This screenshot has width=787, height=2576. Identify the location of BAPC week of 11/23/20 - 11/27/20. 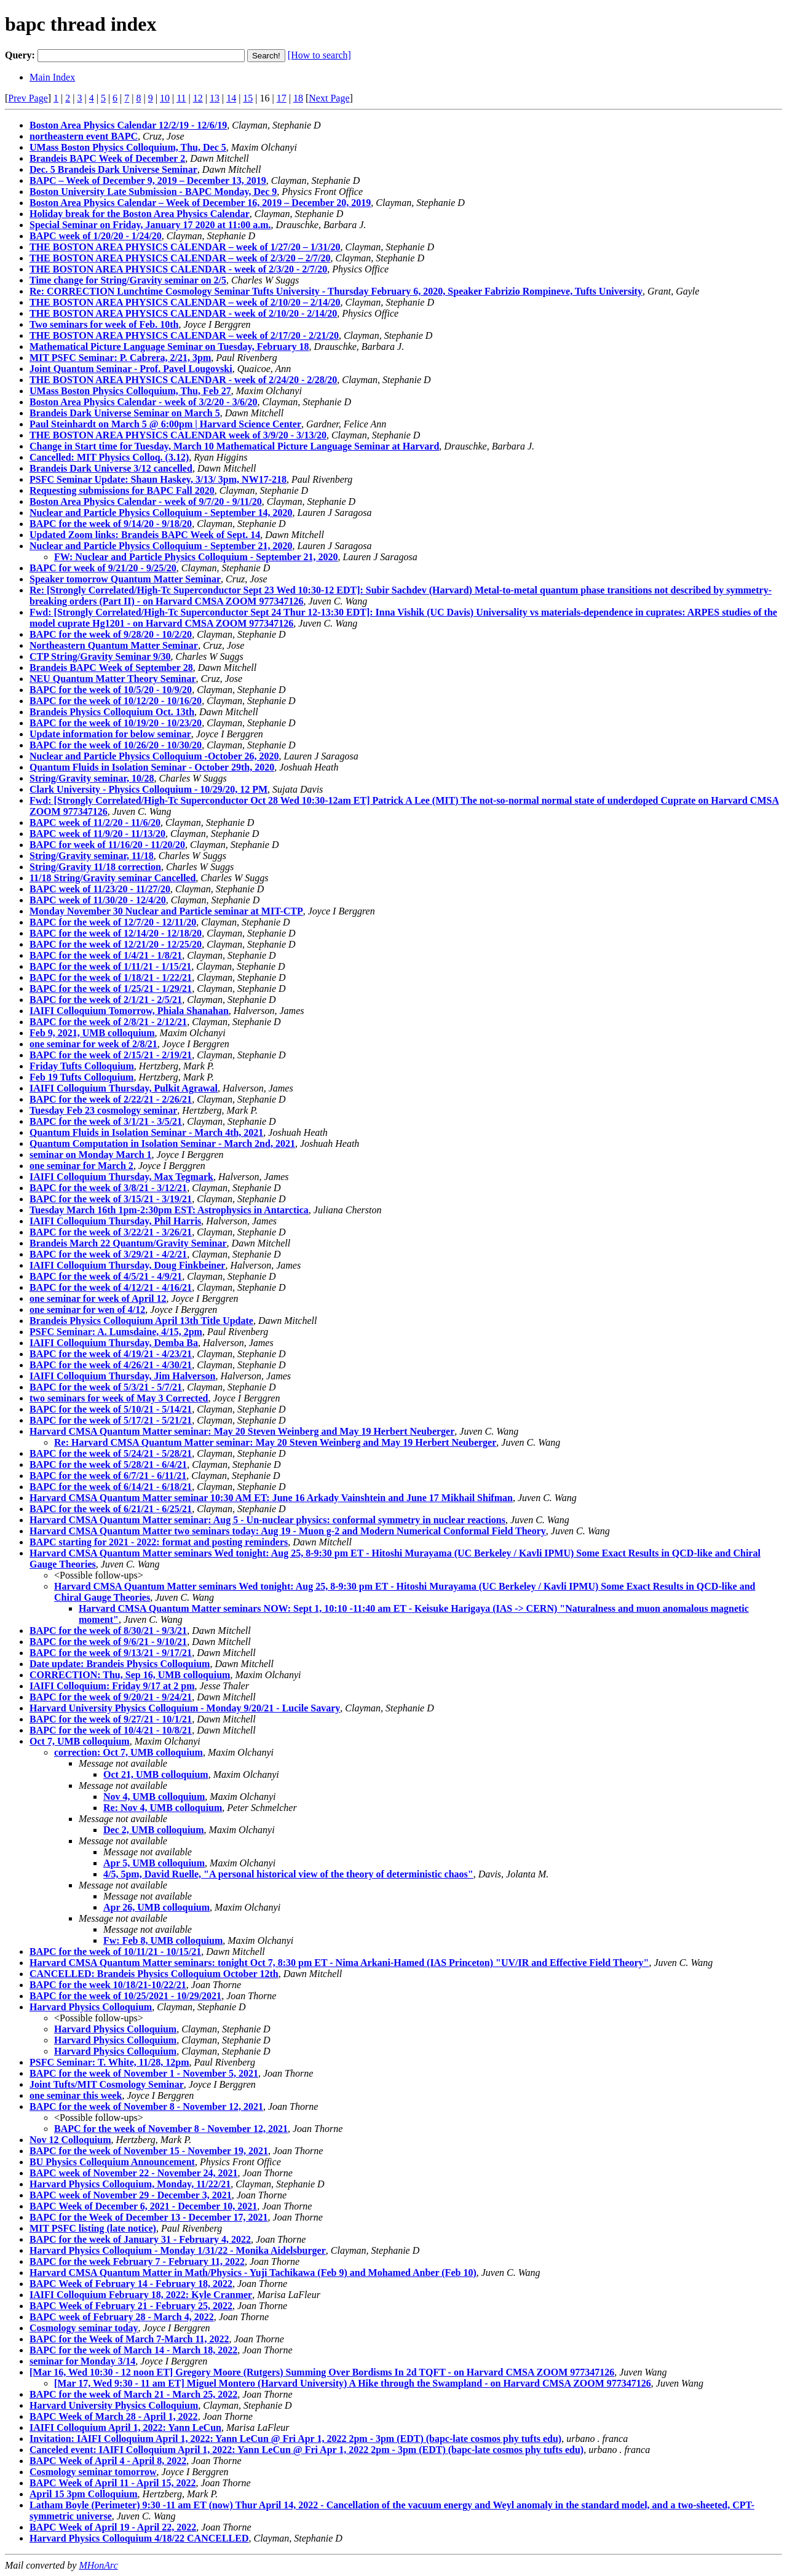
(100, 889).